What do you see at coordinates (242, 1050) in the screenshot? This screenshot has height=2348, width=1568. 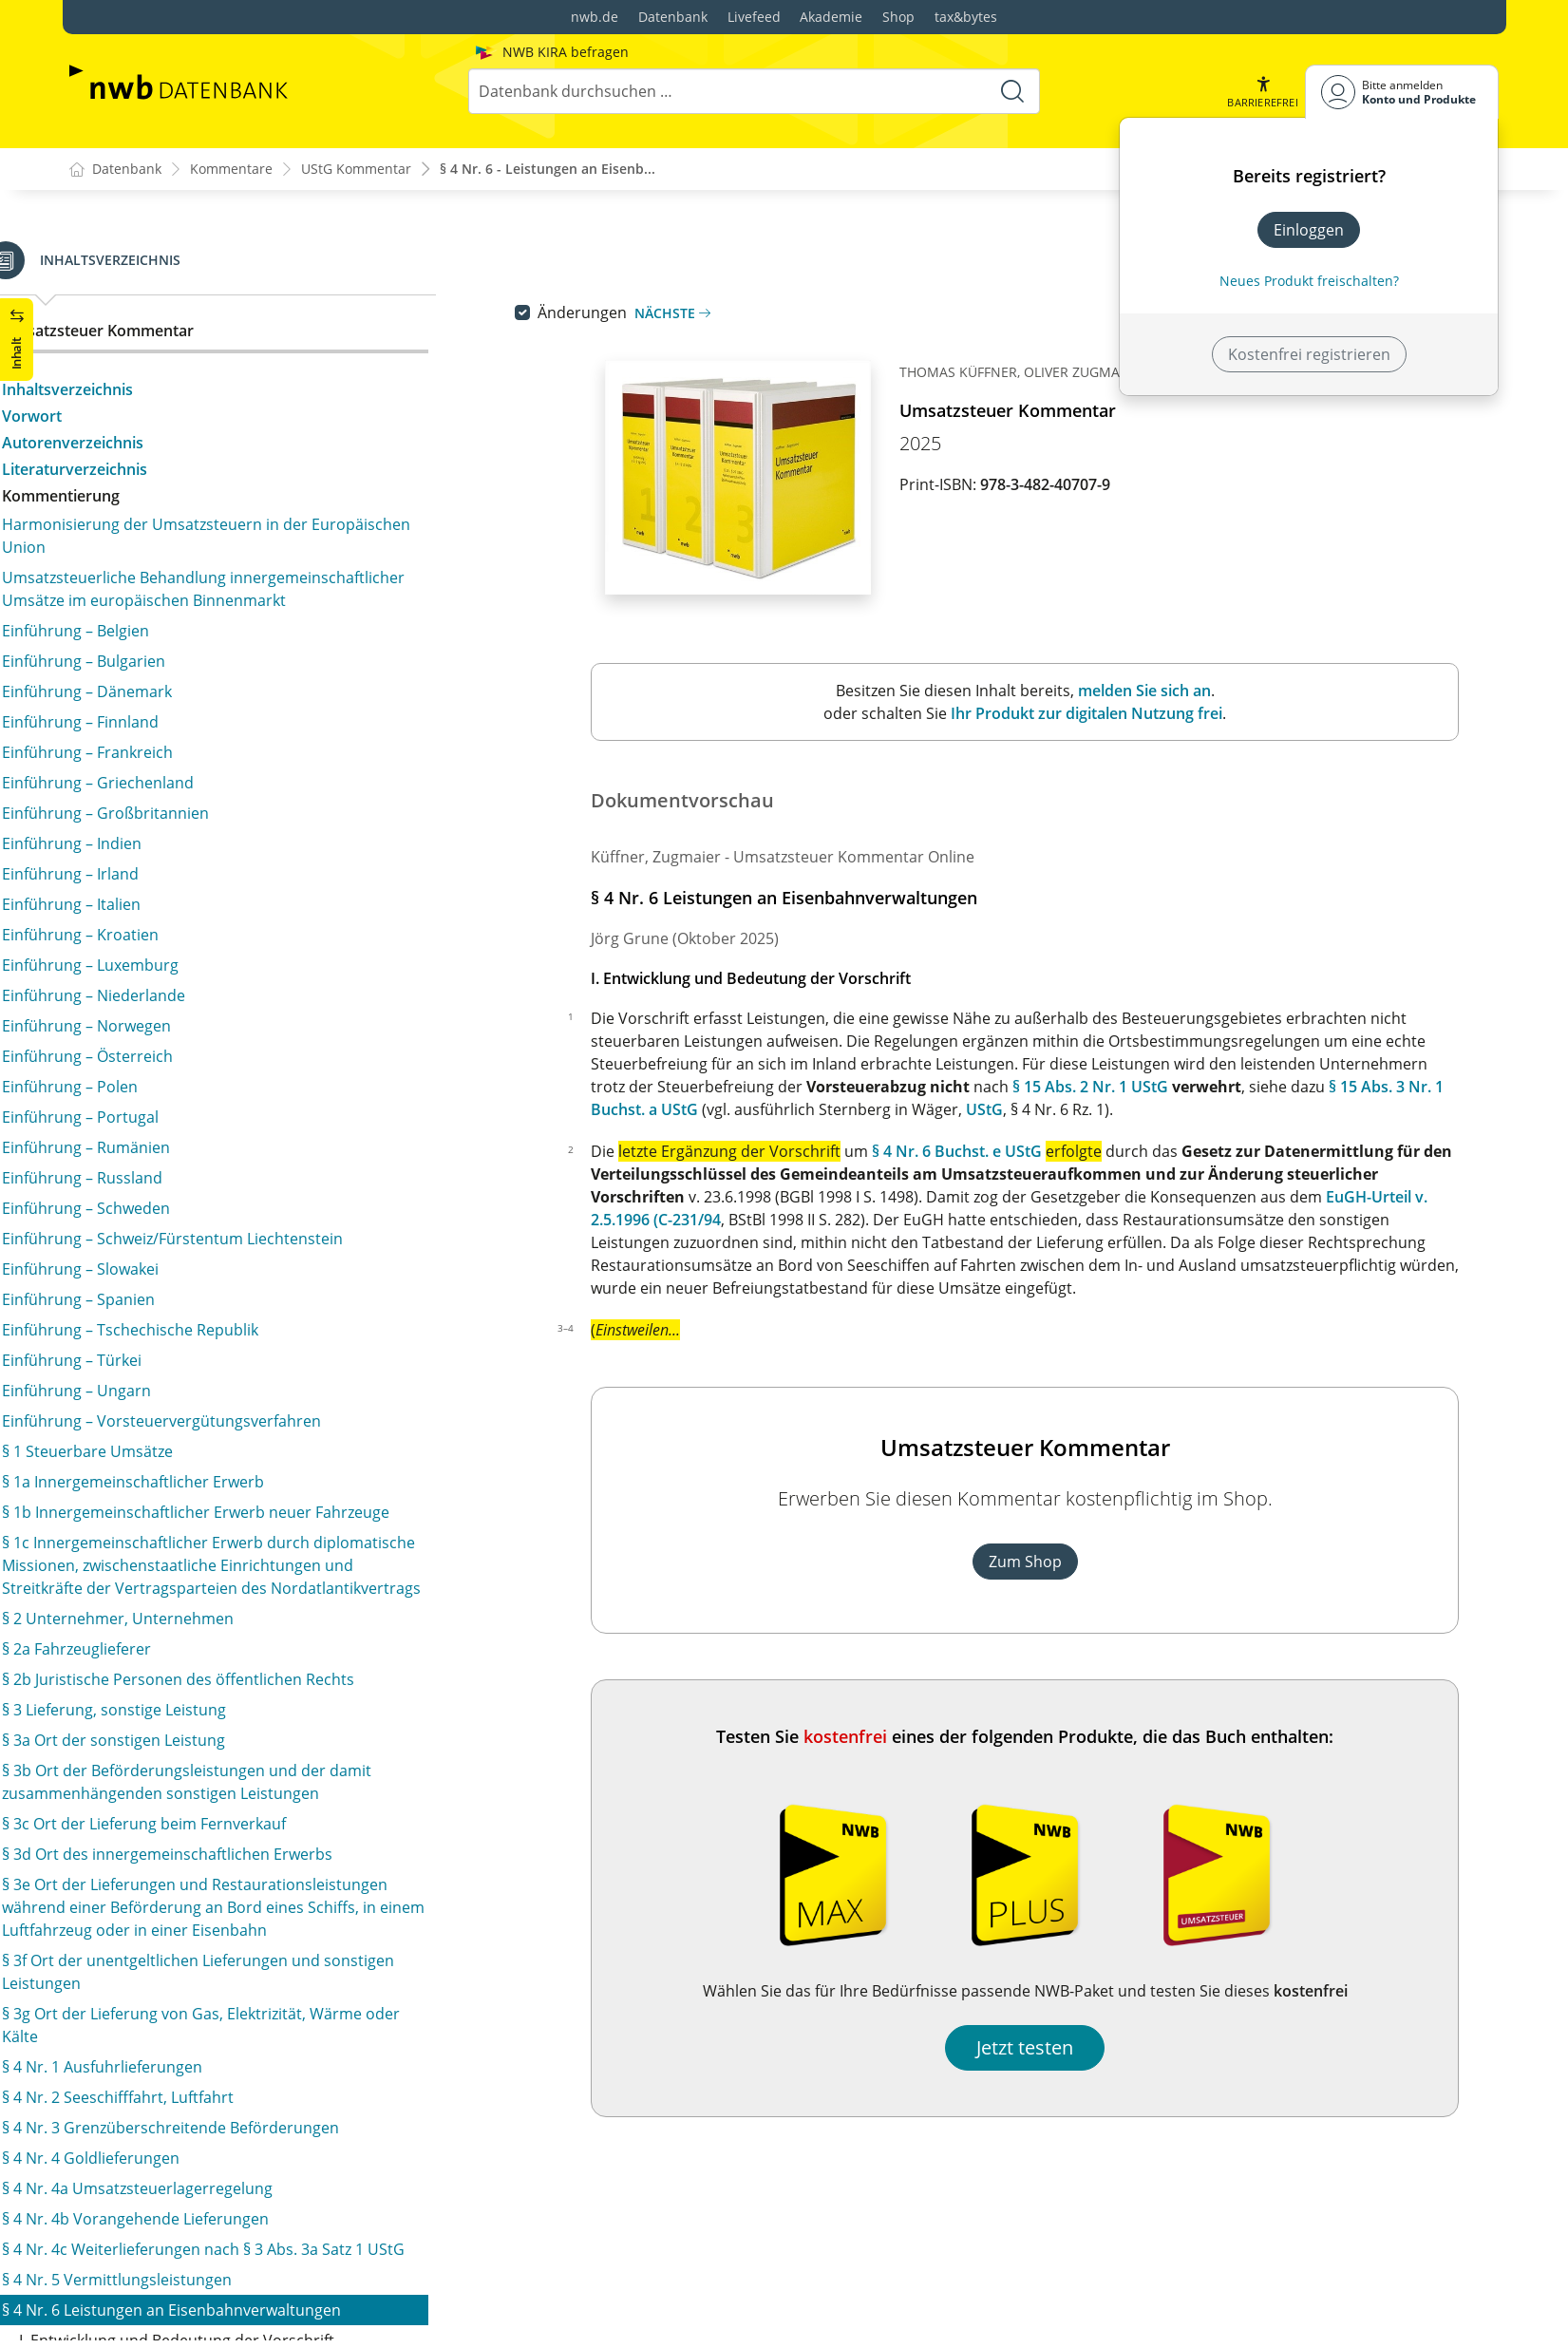 I see `§ 4 Nr. 12 Vermietung und Verpachtung von Grundstücken` at bounding box center [242, 1050].